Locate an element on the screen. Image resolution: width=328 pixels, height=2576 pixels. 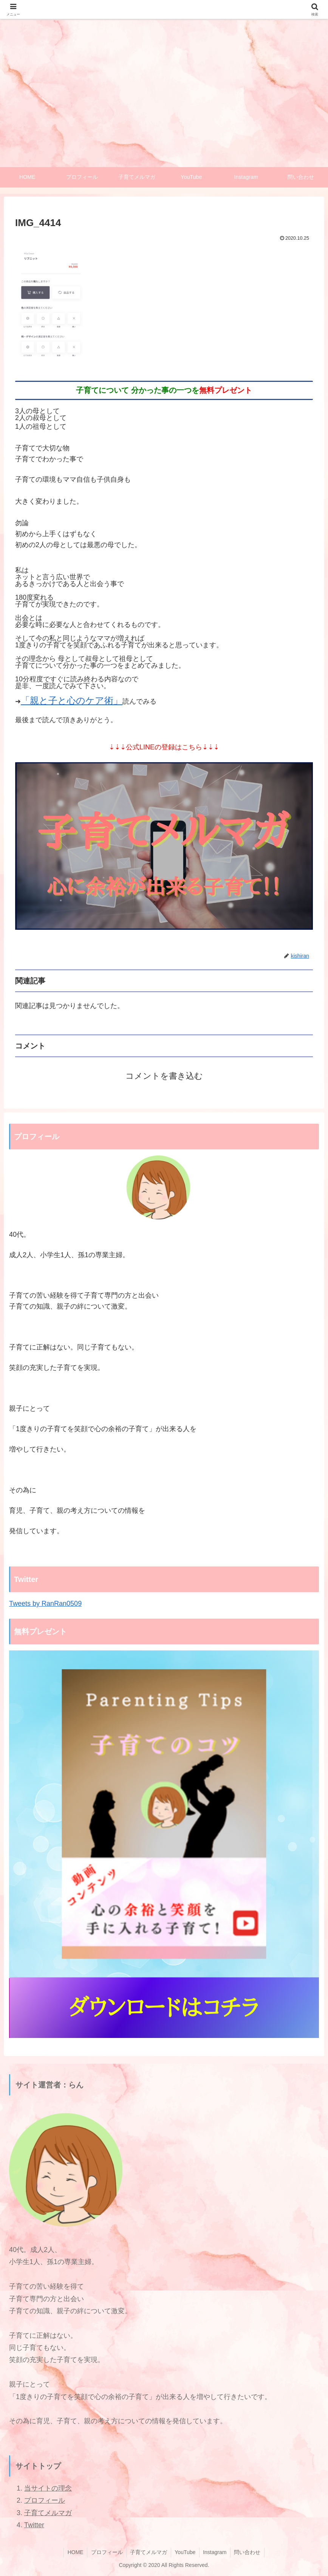
コメントを書き込む is located at coordinates (164, 1076).